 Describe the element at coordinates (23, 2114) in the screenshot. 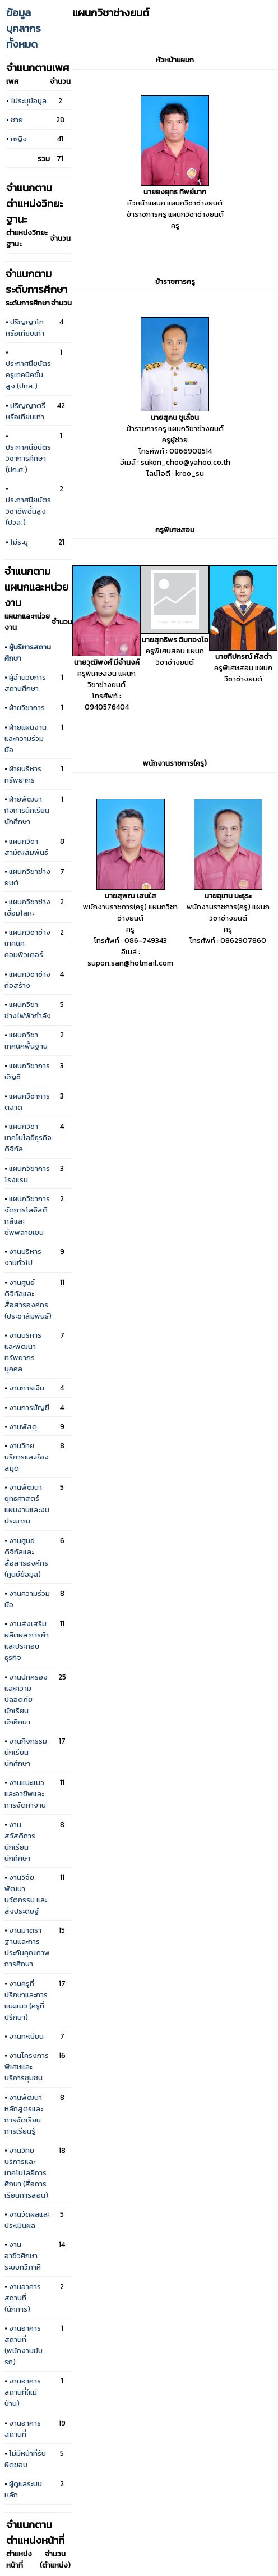

I see `งานพัฒนาหลักสูตรและการจัดเรียนการเรียนรู้` at that location.